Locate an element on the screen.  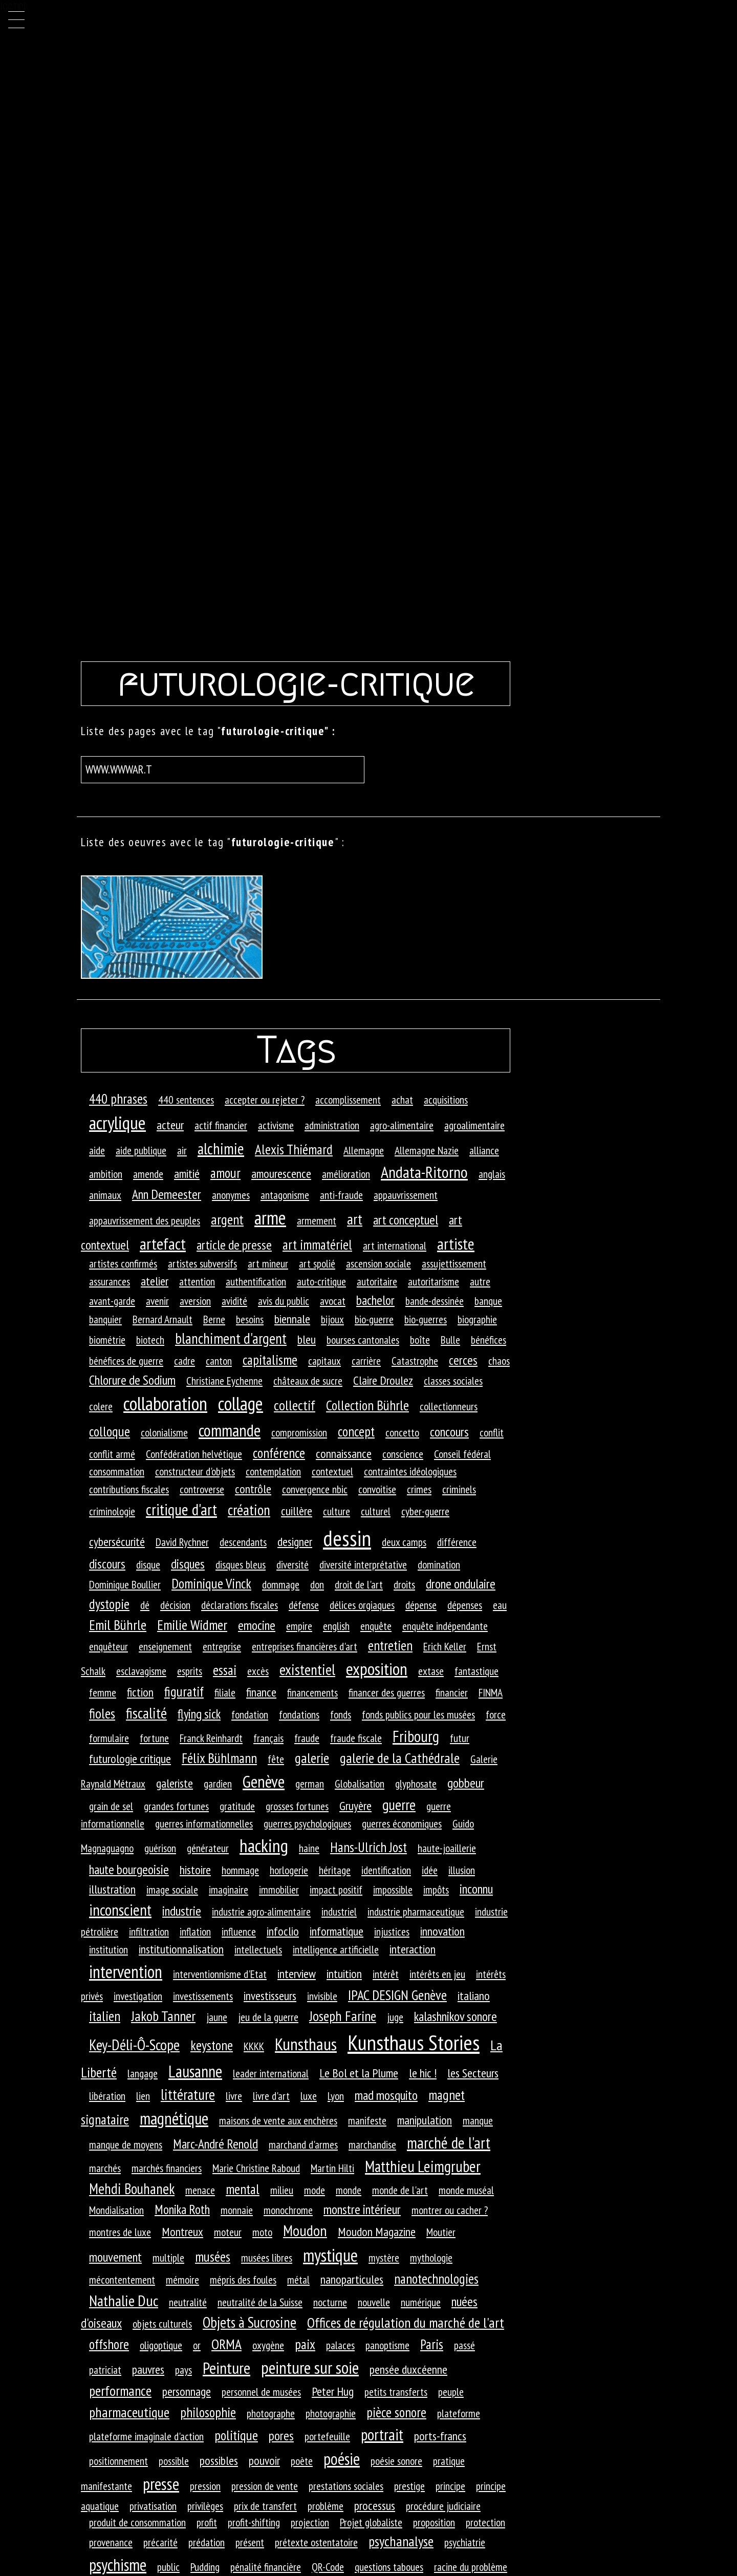
english [english (1 élément)] is located at coordinates (336, 1626).